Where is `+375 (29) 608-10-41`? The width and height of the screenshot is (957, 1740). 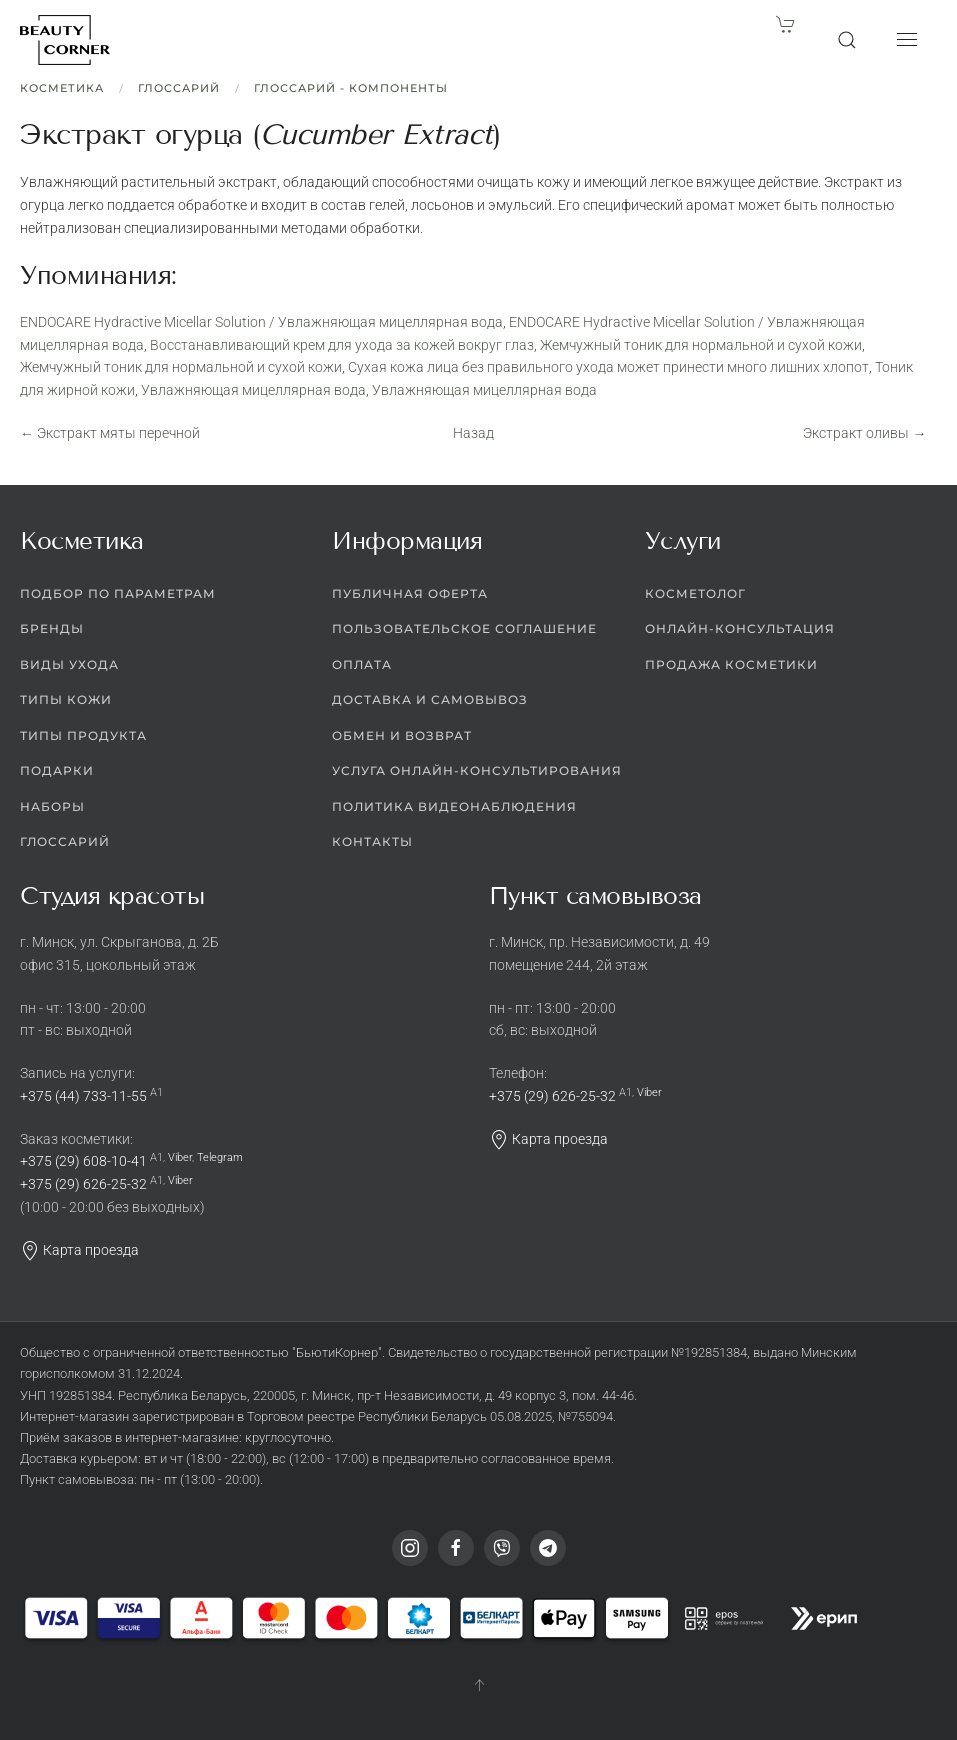
+375 (29) 608-10-41 is located at coordinates (83, 1161).